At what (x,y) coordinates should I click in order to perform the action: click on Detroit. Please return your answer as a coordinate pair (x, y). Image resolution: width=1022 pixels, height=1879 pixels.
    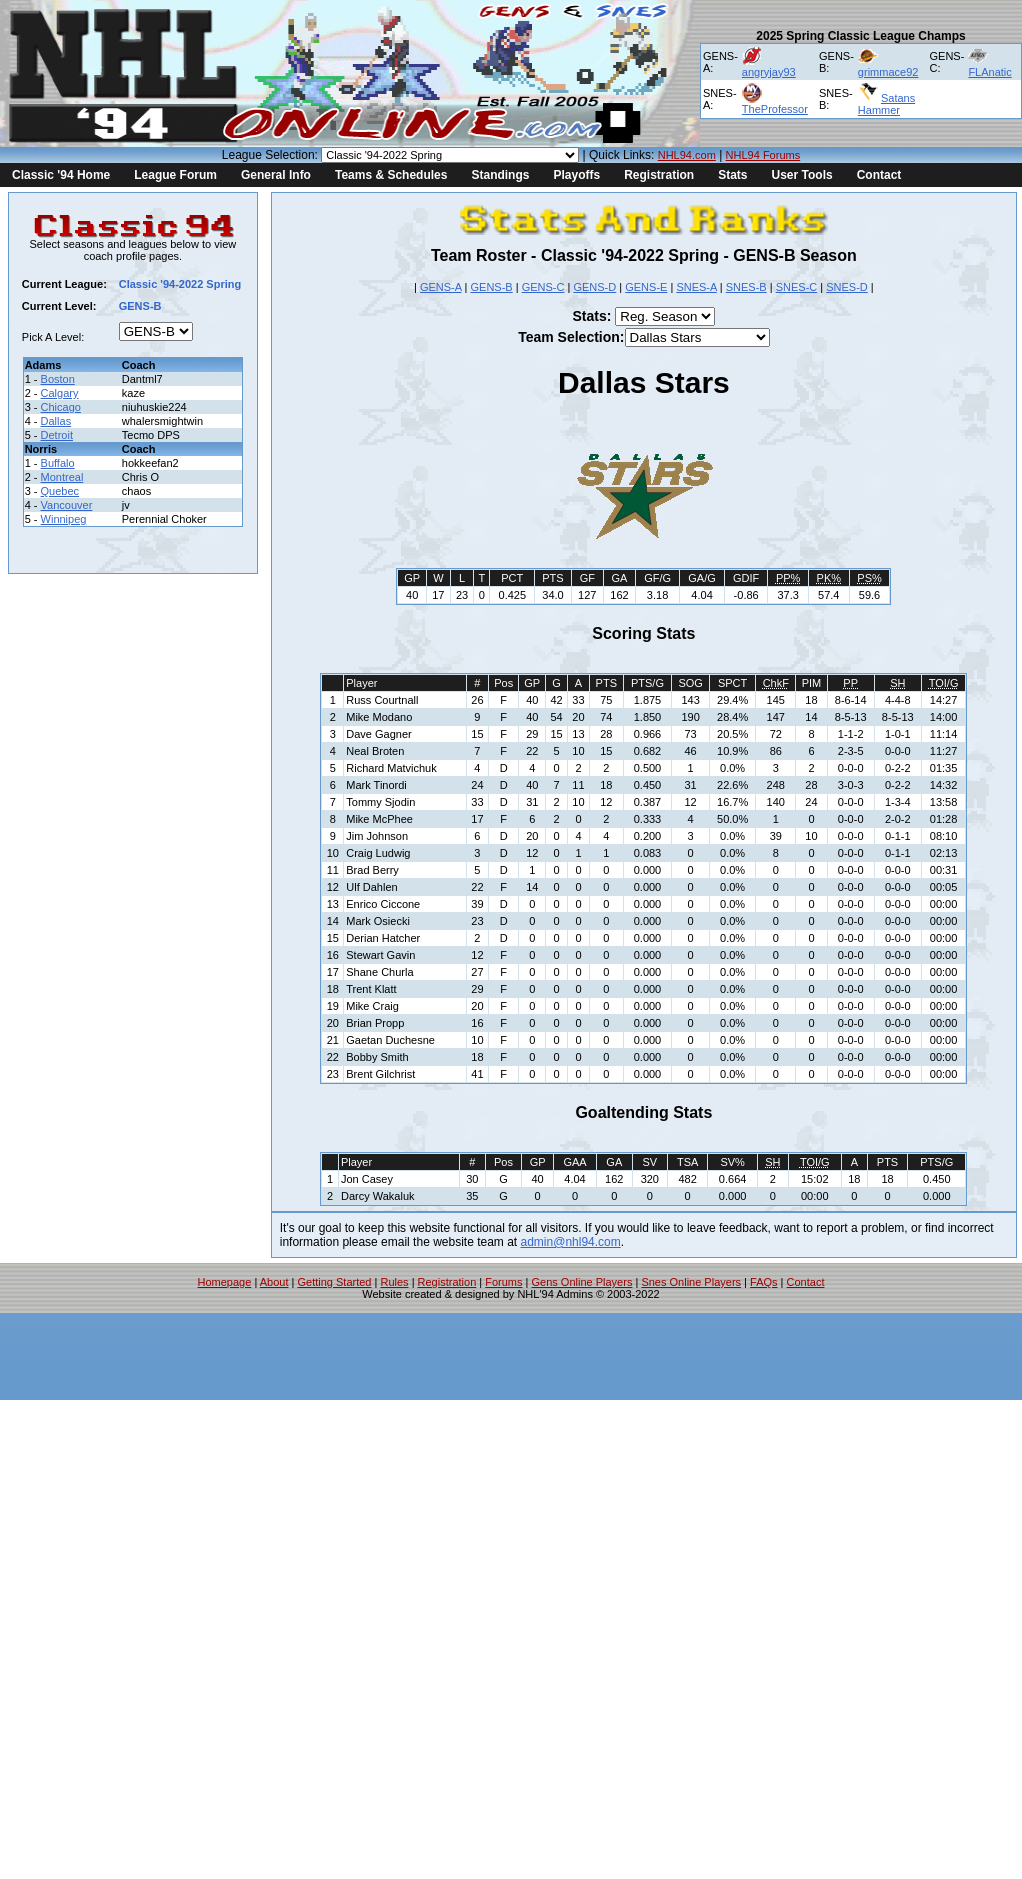
    Looking at the image, I should click on (57, 435).